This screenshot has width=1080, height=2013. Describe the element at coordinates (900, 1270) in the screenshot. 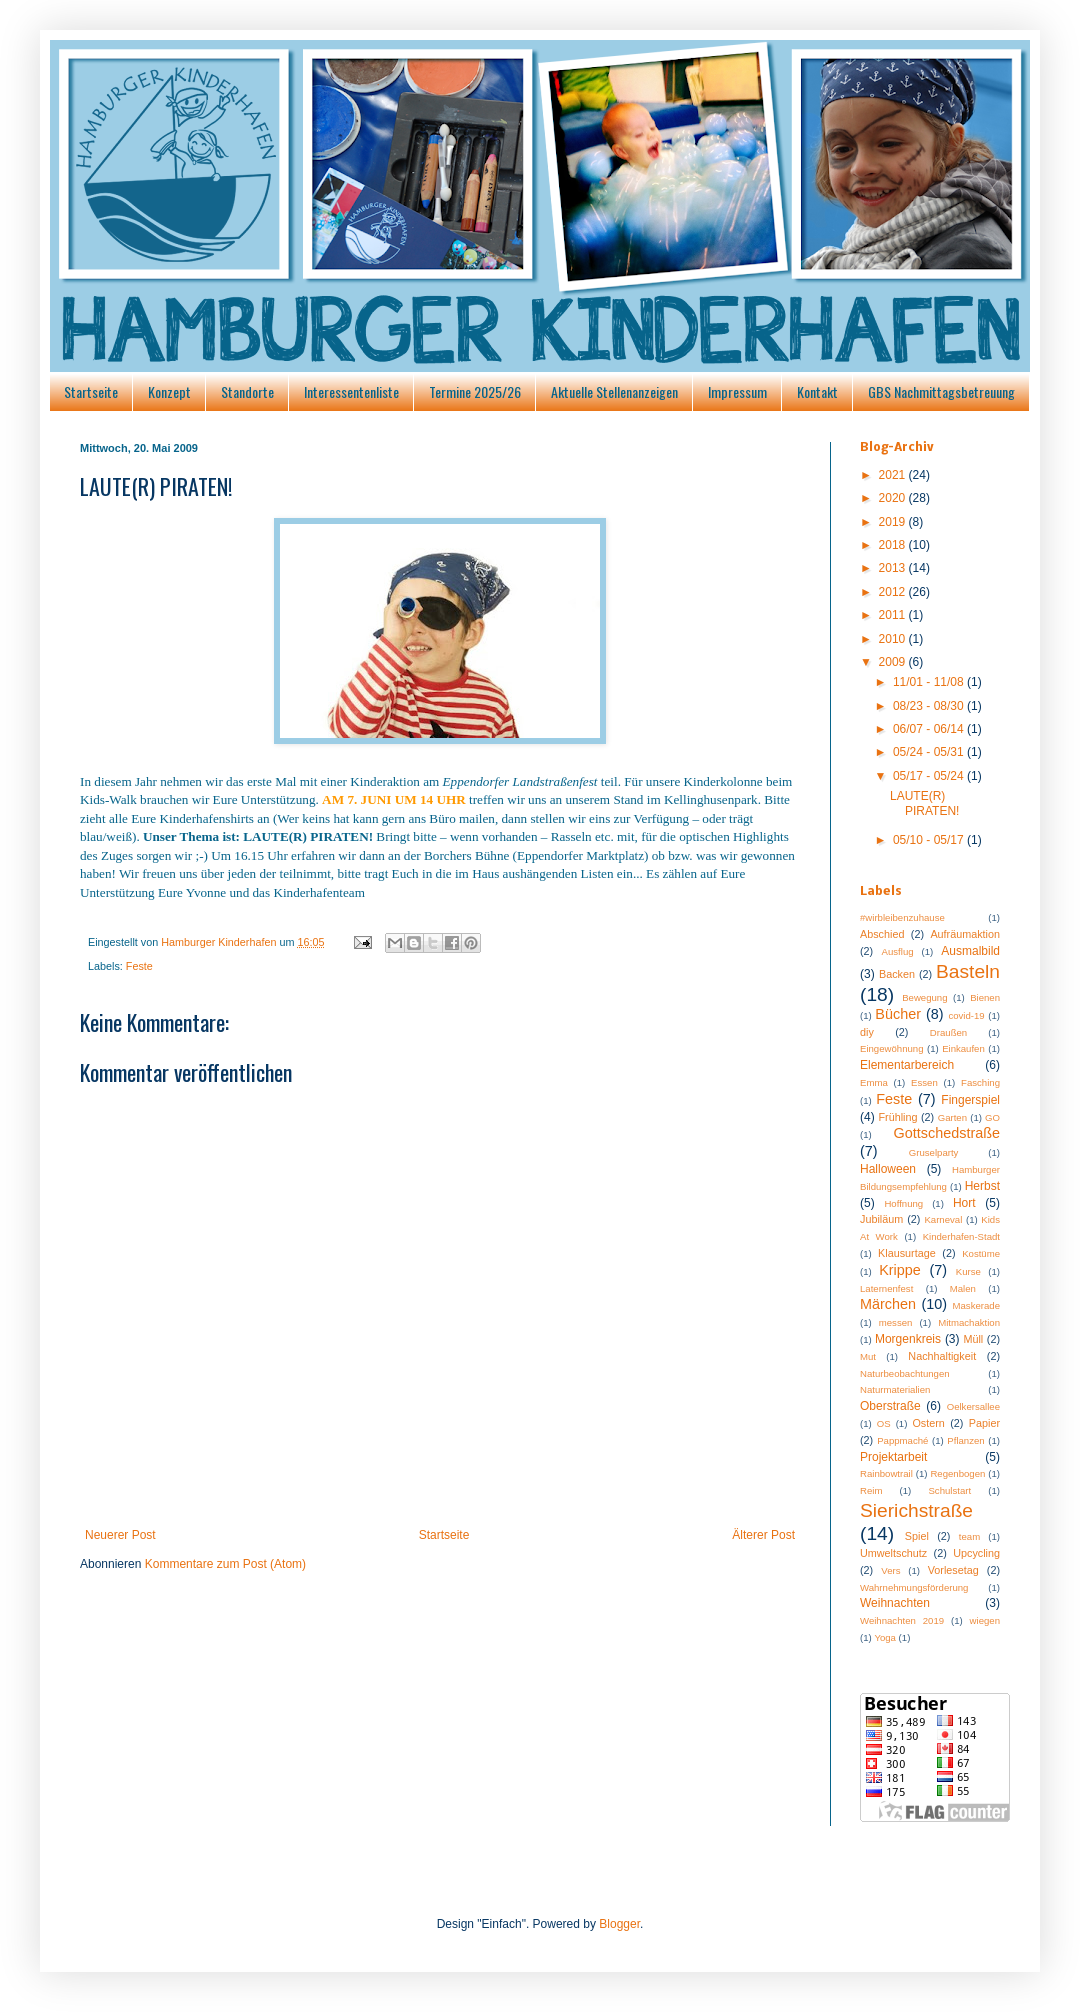

I see `Krippe` at that location.